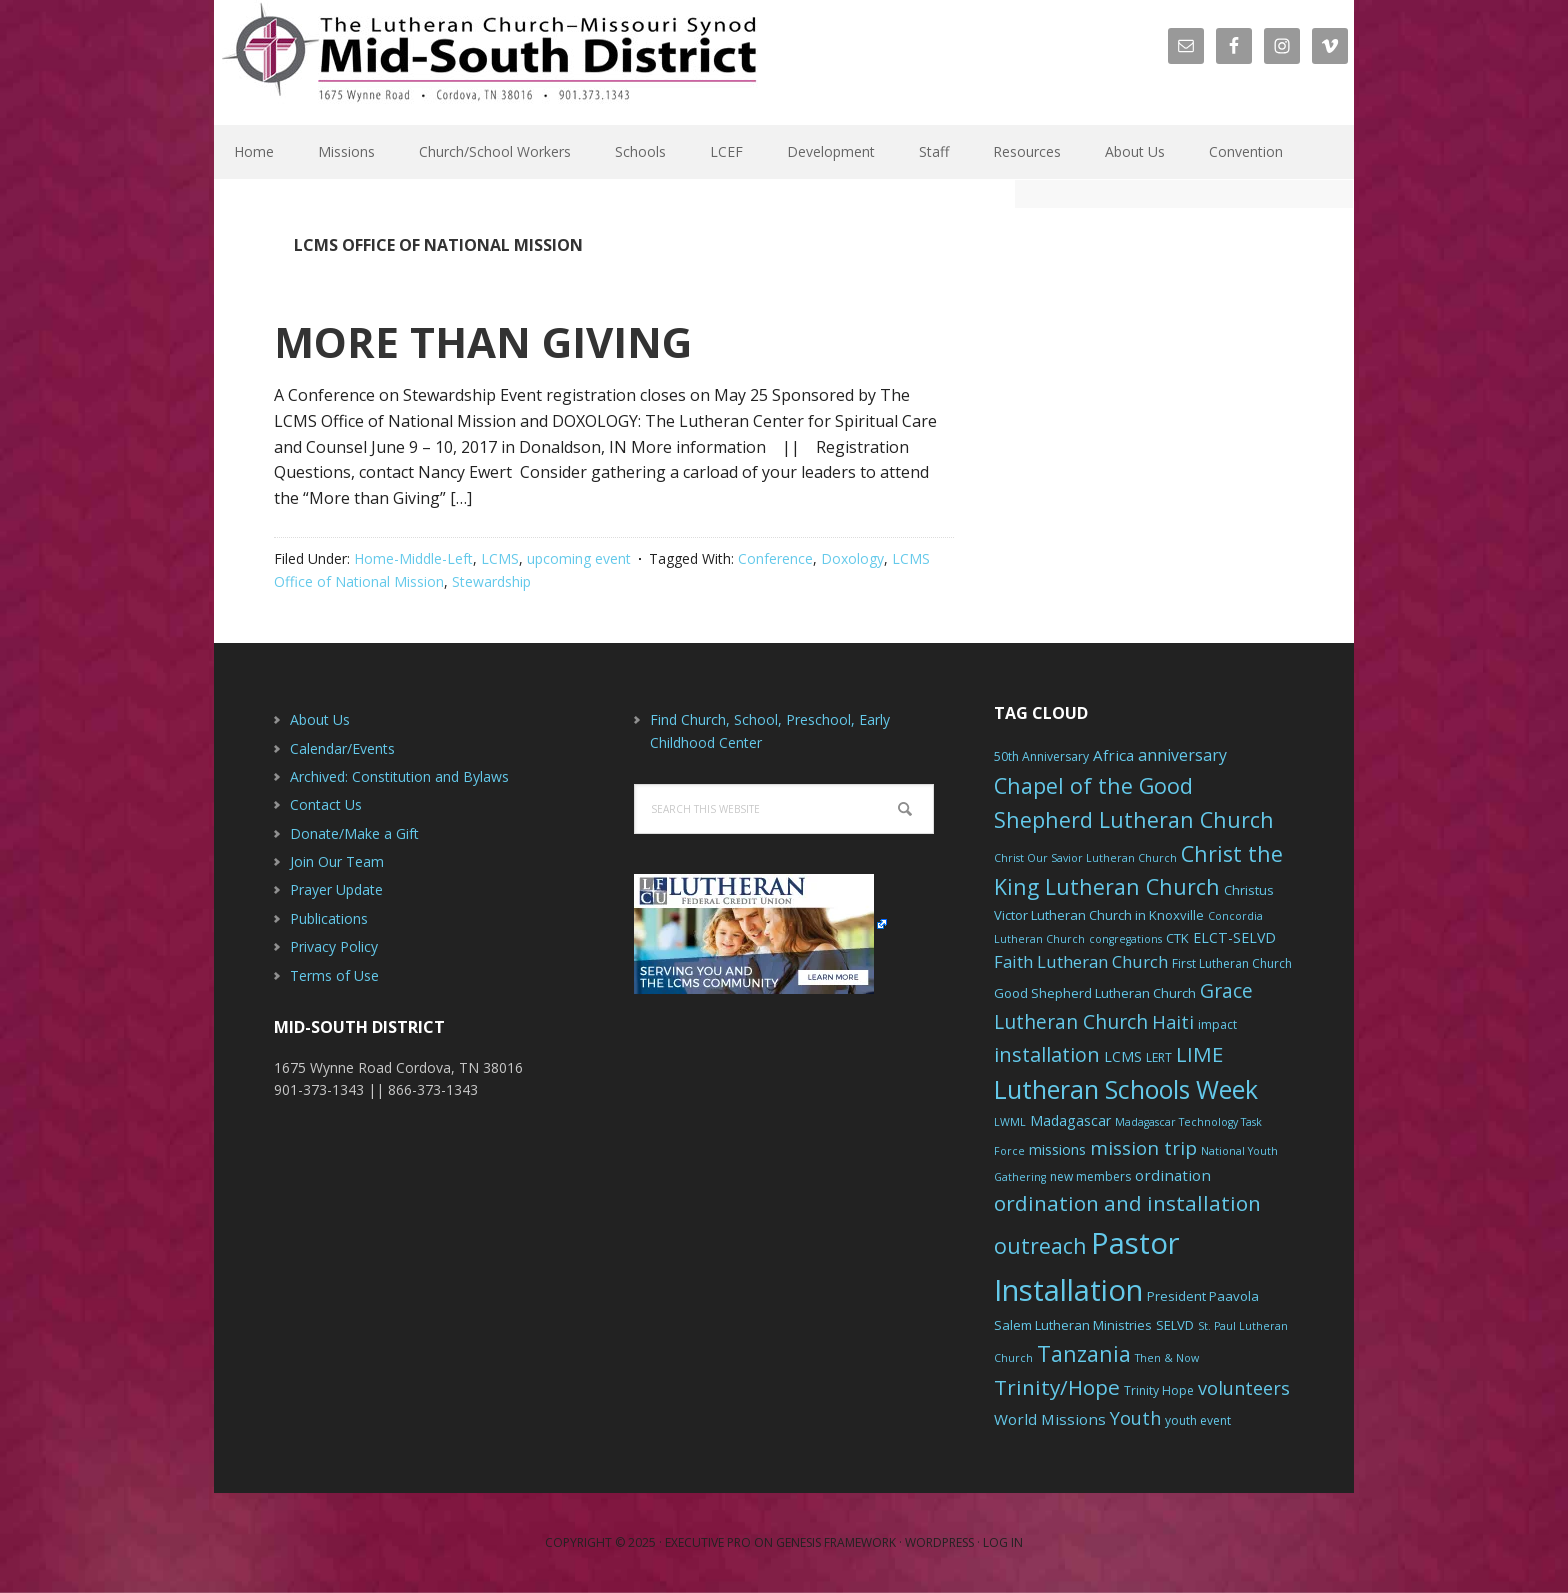  I want to click on MORE THAN GIVING, so click(483, 341).